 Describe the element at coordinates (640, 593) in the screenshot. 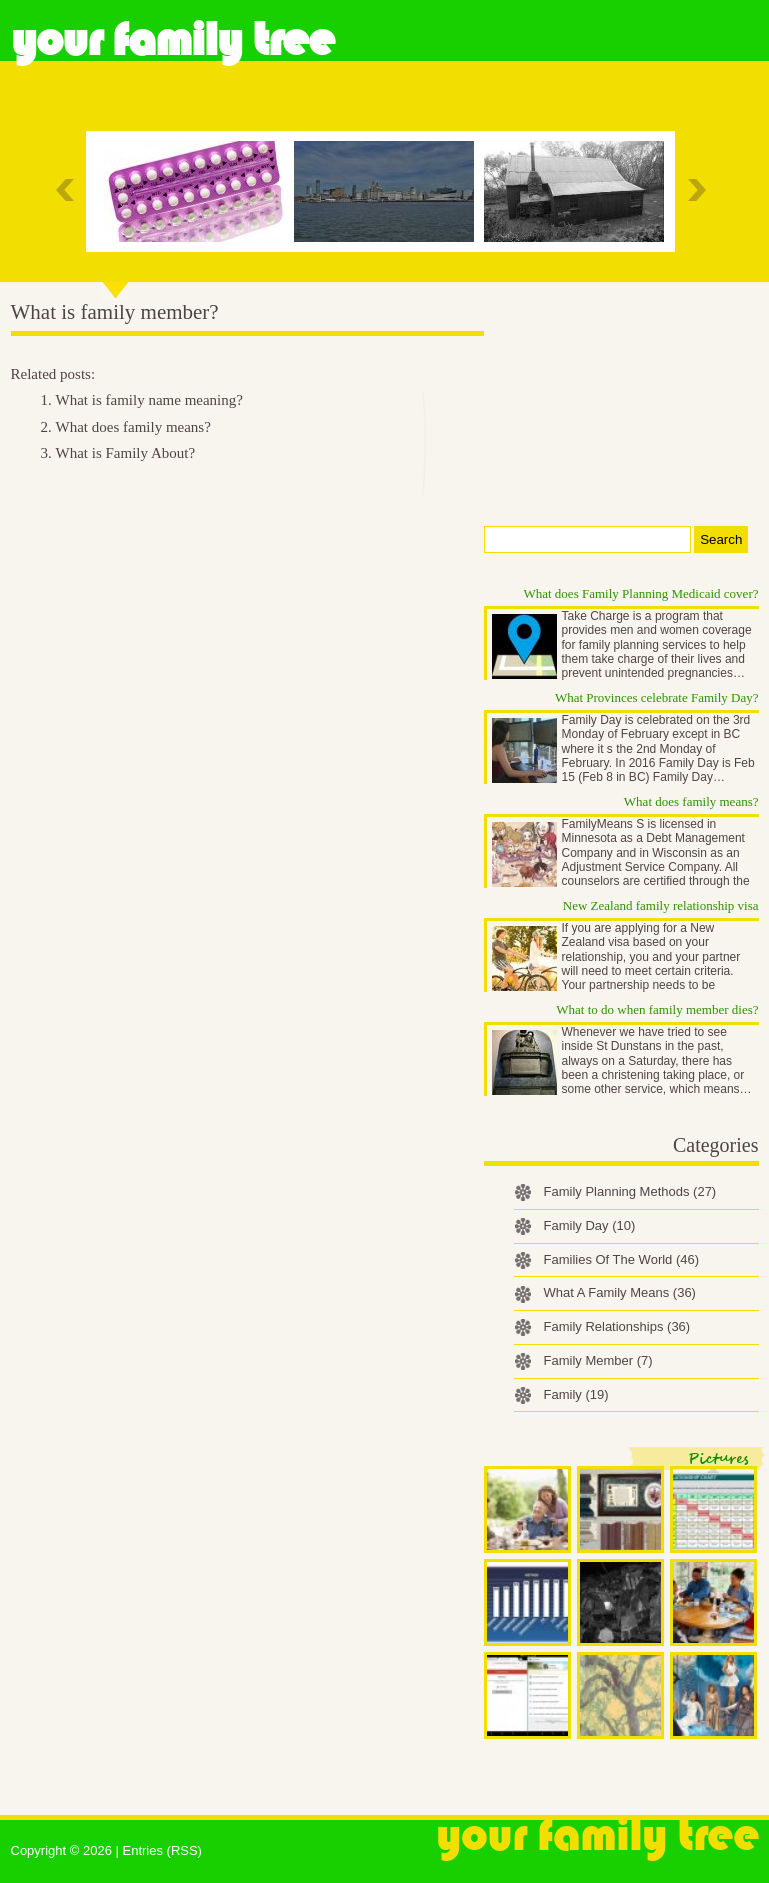

I see `What does Family Planning Medicaid cover?` at that location.